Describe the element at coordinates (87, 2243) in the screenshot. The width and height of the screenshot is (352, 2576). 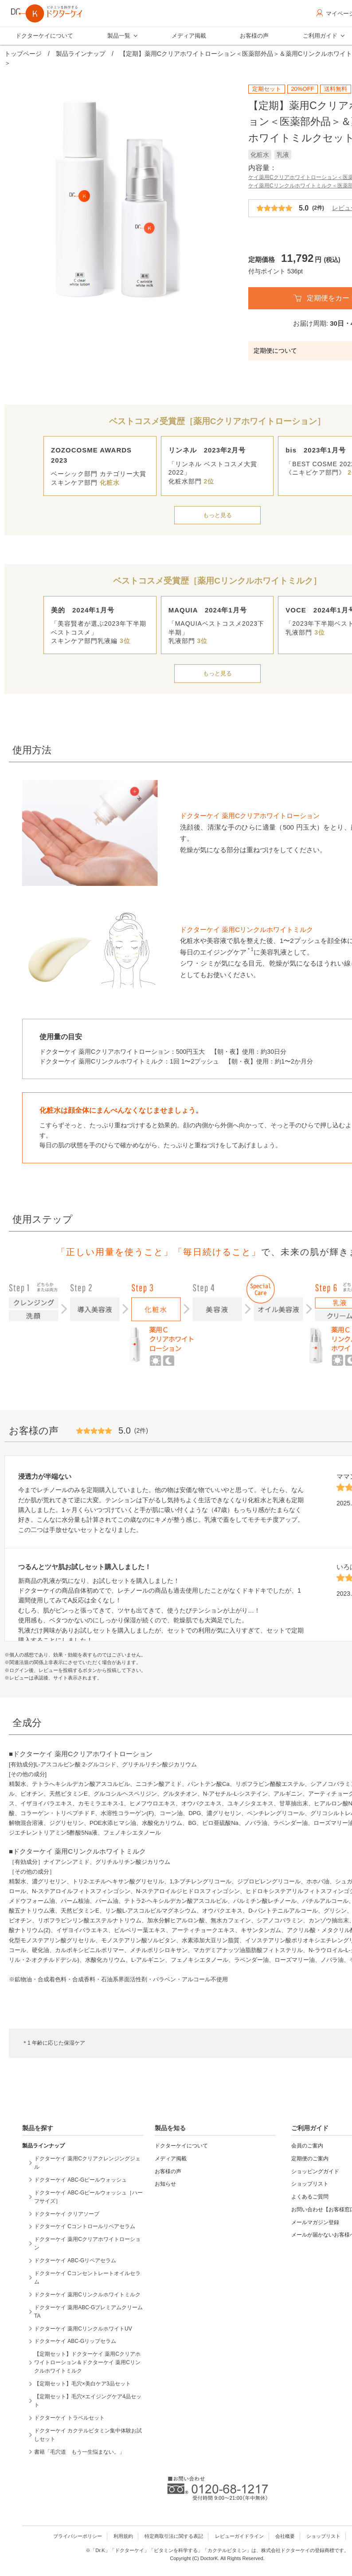
I see `ドクターケイ 薬用Cクリアホワイトローション` at that location.